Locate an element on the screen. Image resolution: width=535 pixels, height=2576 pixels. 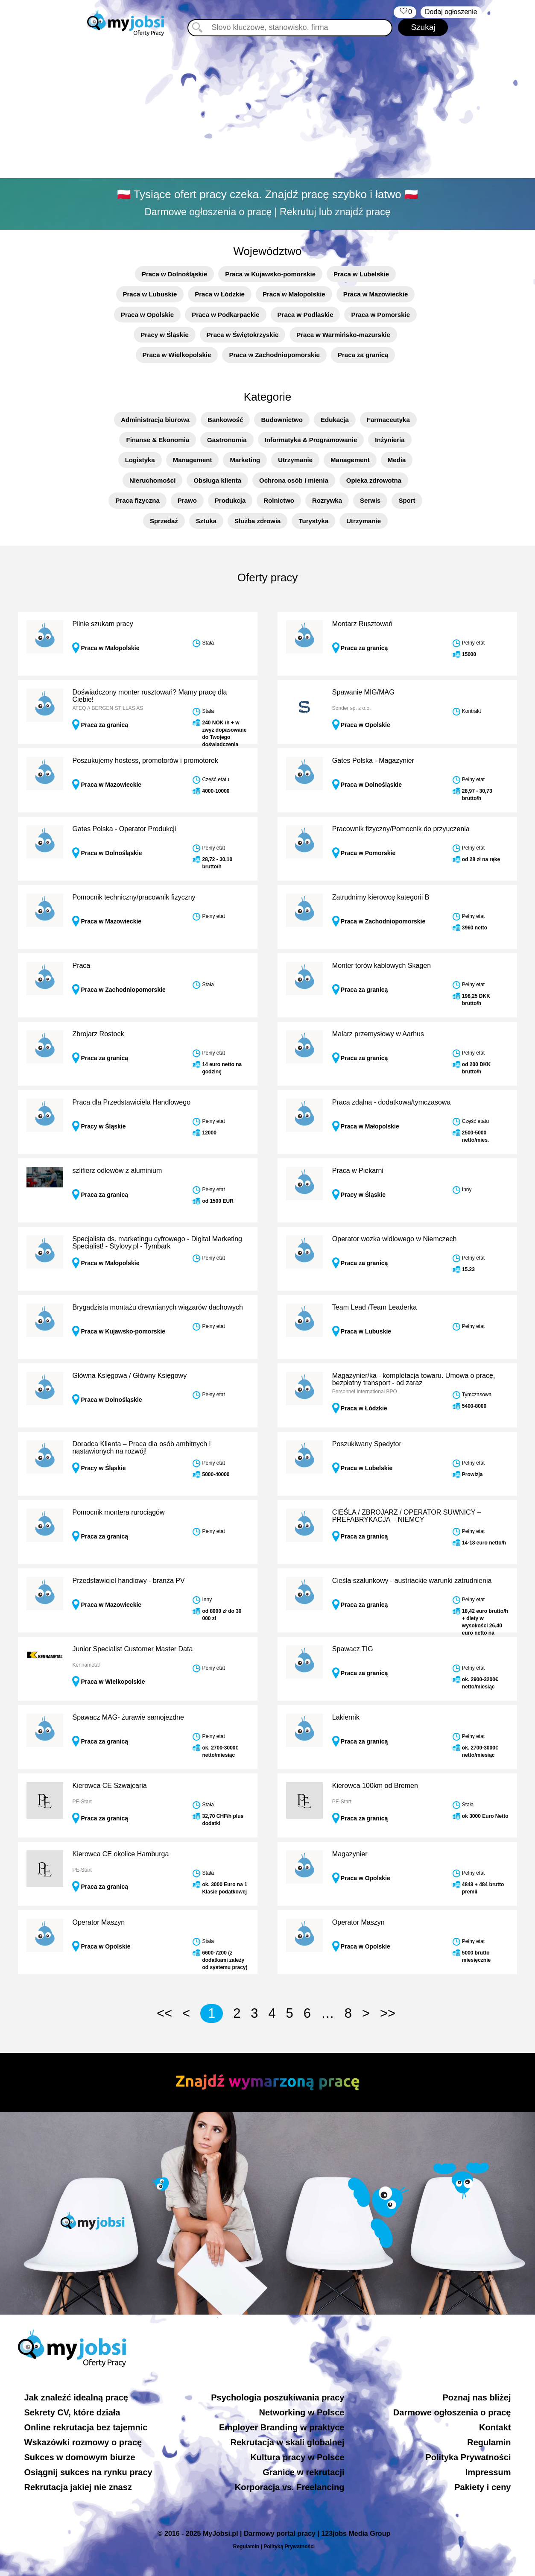
Przedstawiciel handlowy - branża PV is located at coordinates (128, 1580).